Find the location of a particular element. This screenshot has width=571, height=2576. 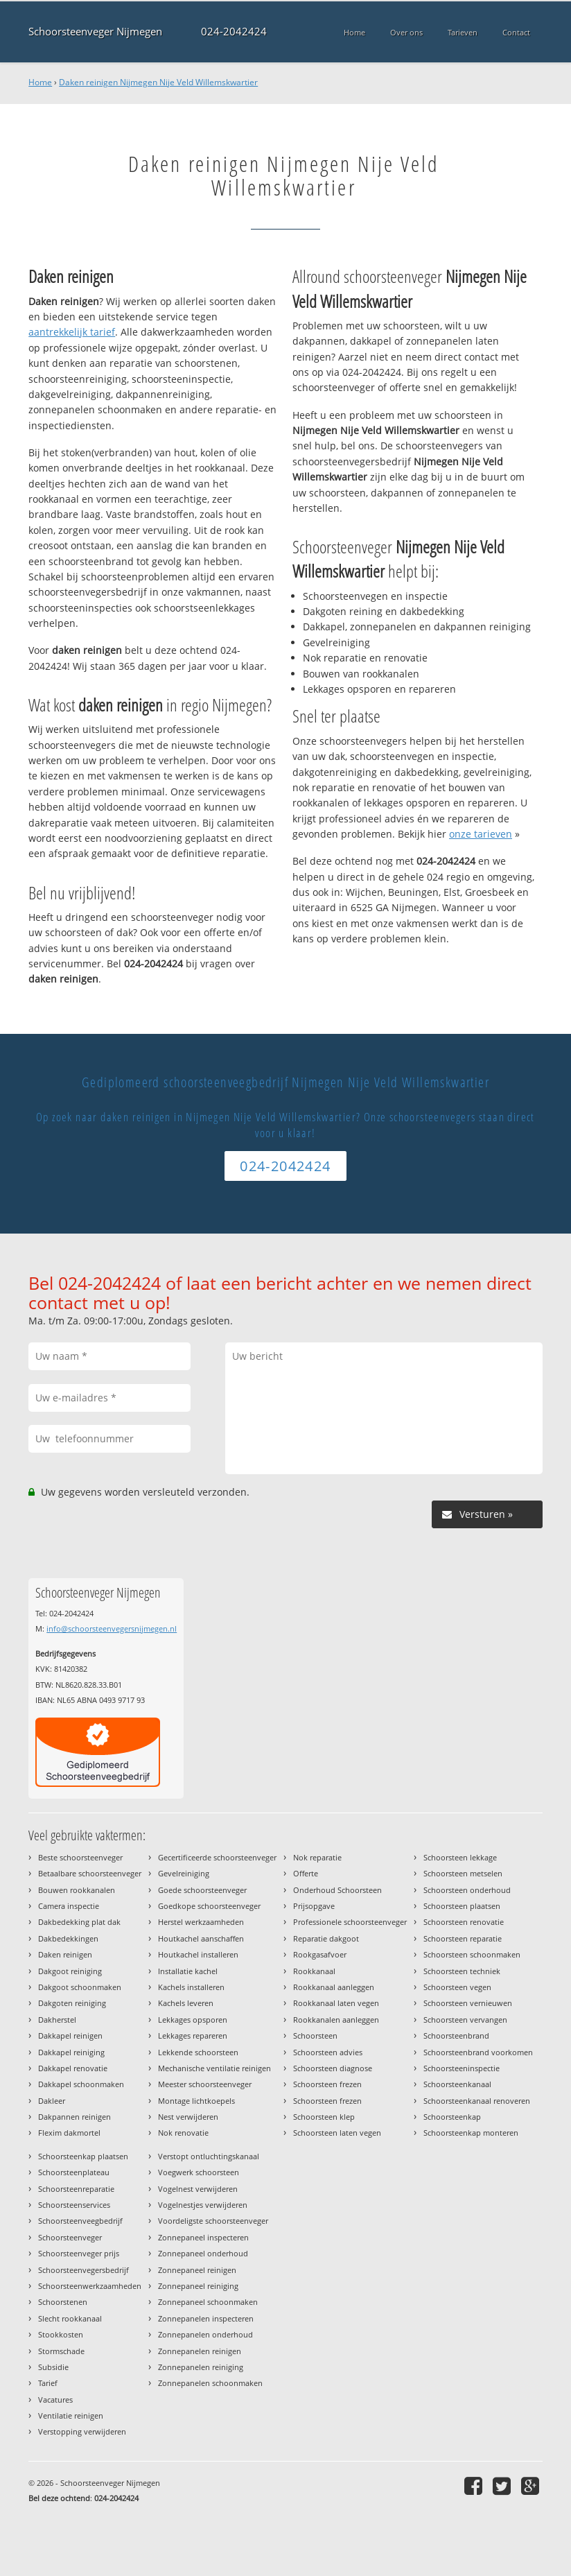

Daken reinigen is located at coordinates (65, 1954).